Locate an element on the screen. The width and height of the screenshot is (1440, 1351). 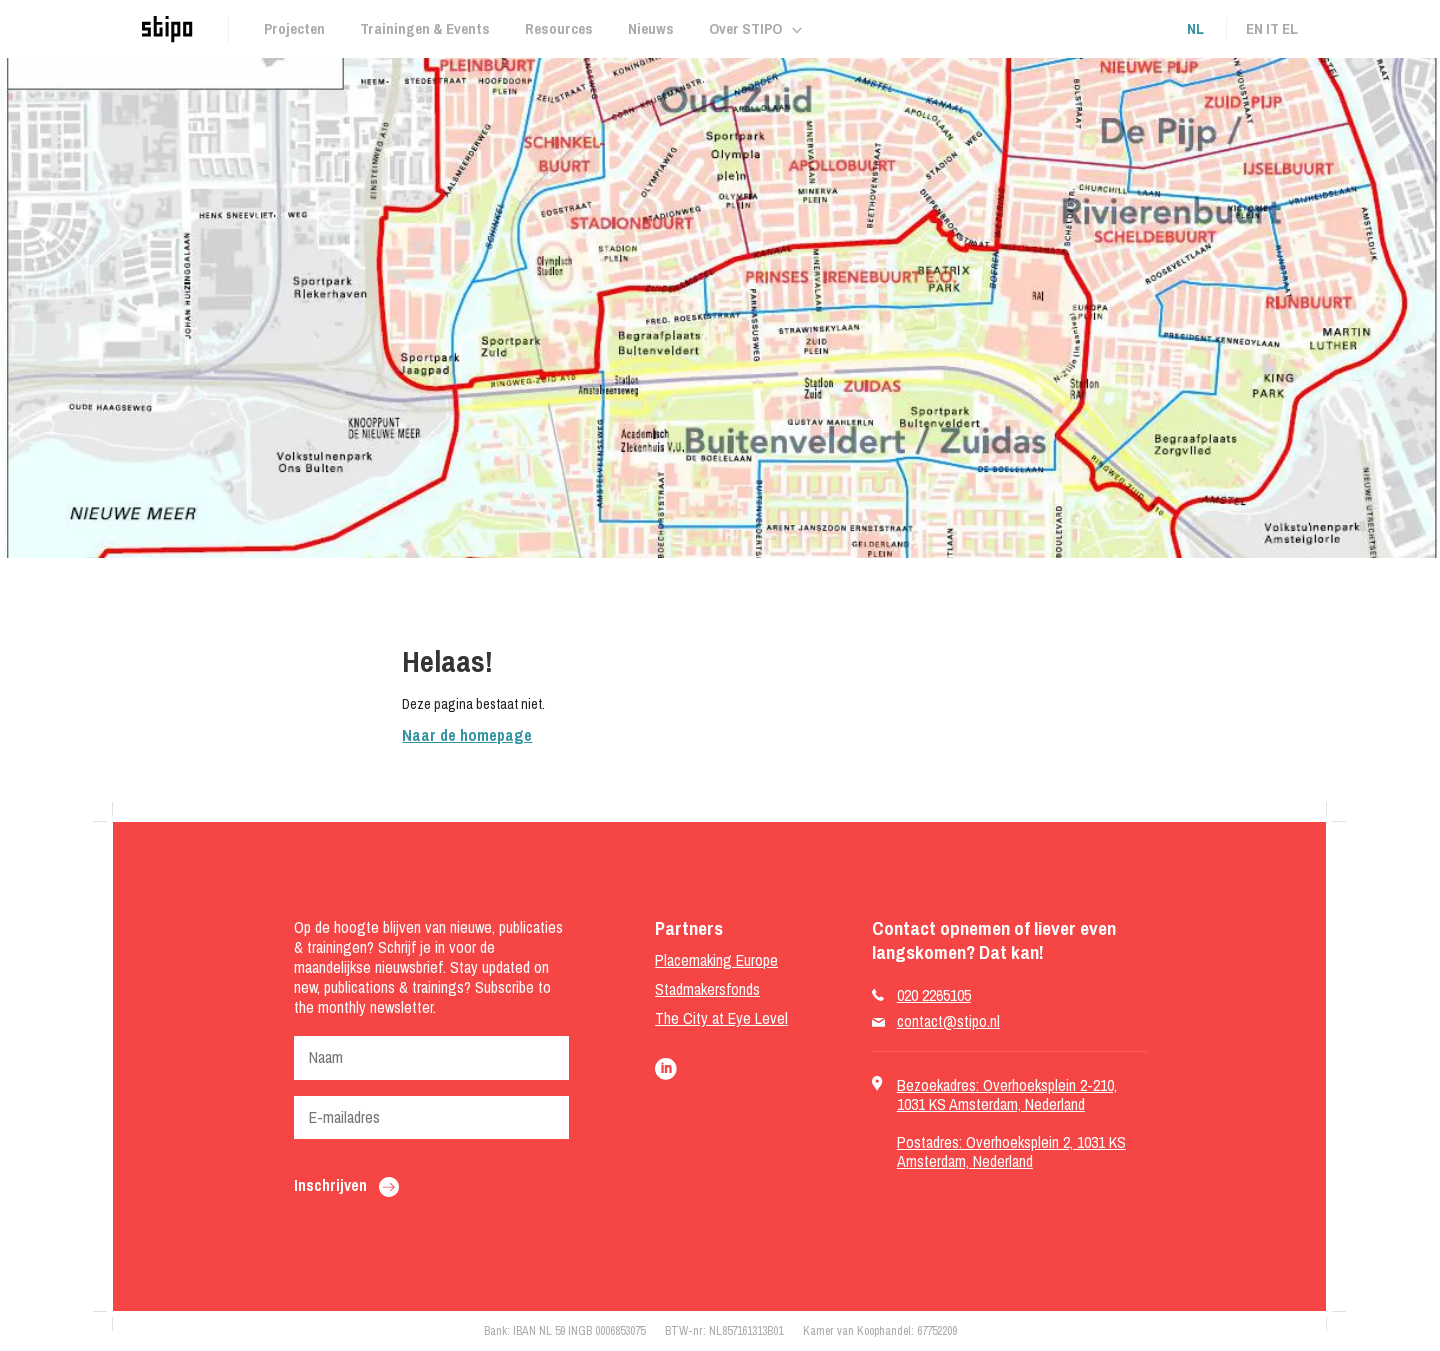
Stadmakersfonds is located at coordinates (707, 989).